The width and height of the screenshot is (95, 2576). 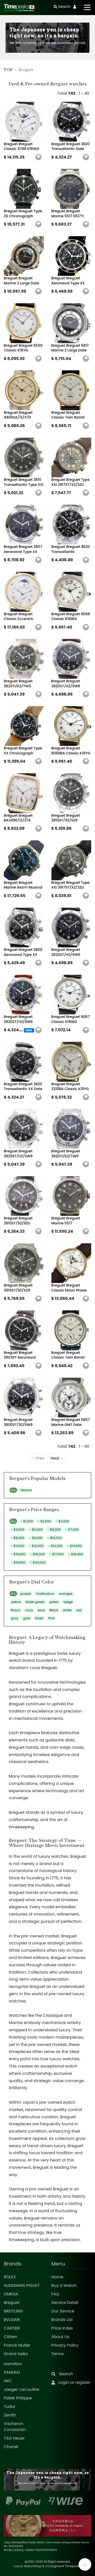 What do you see at coordinates (12, 2328) in the screenshot?
I see `CARTIER` at bounding box center [12, 2328].